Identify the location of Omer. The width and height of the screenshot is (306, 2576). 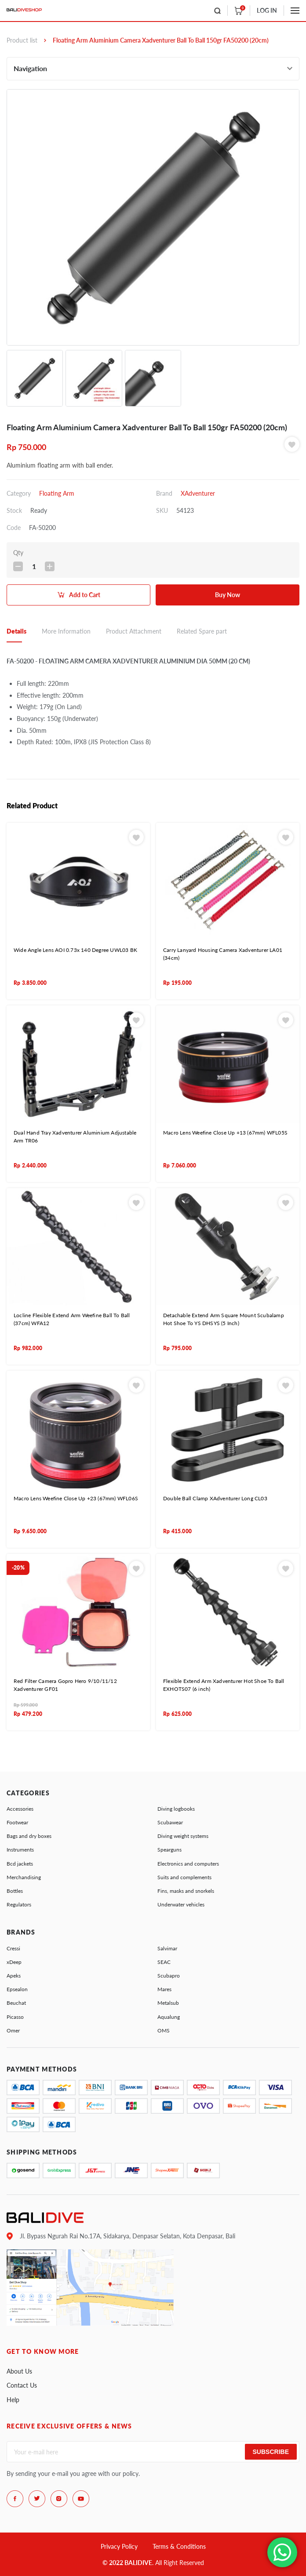
(13, 2030).